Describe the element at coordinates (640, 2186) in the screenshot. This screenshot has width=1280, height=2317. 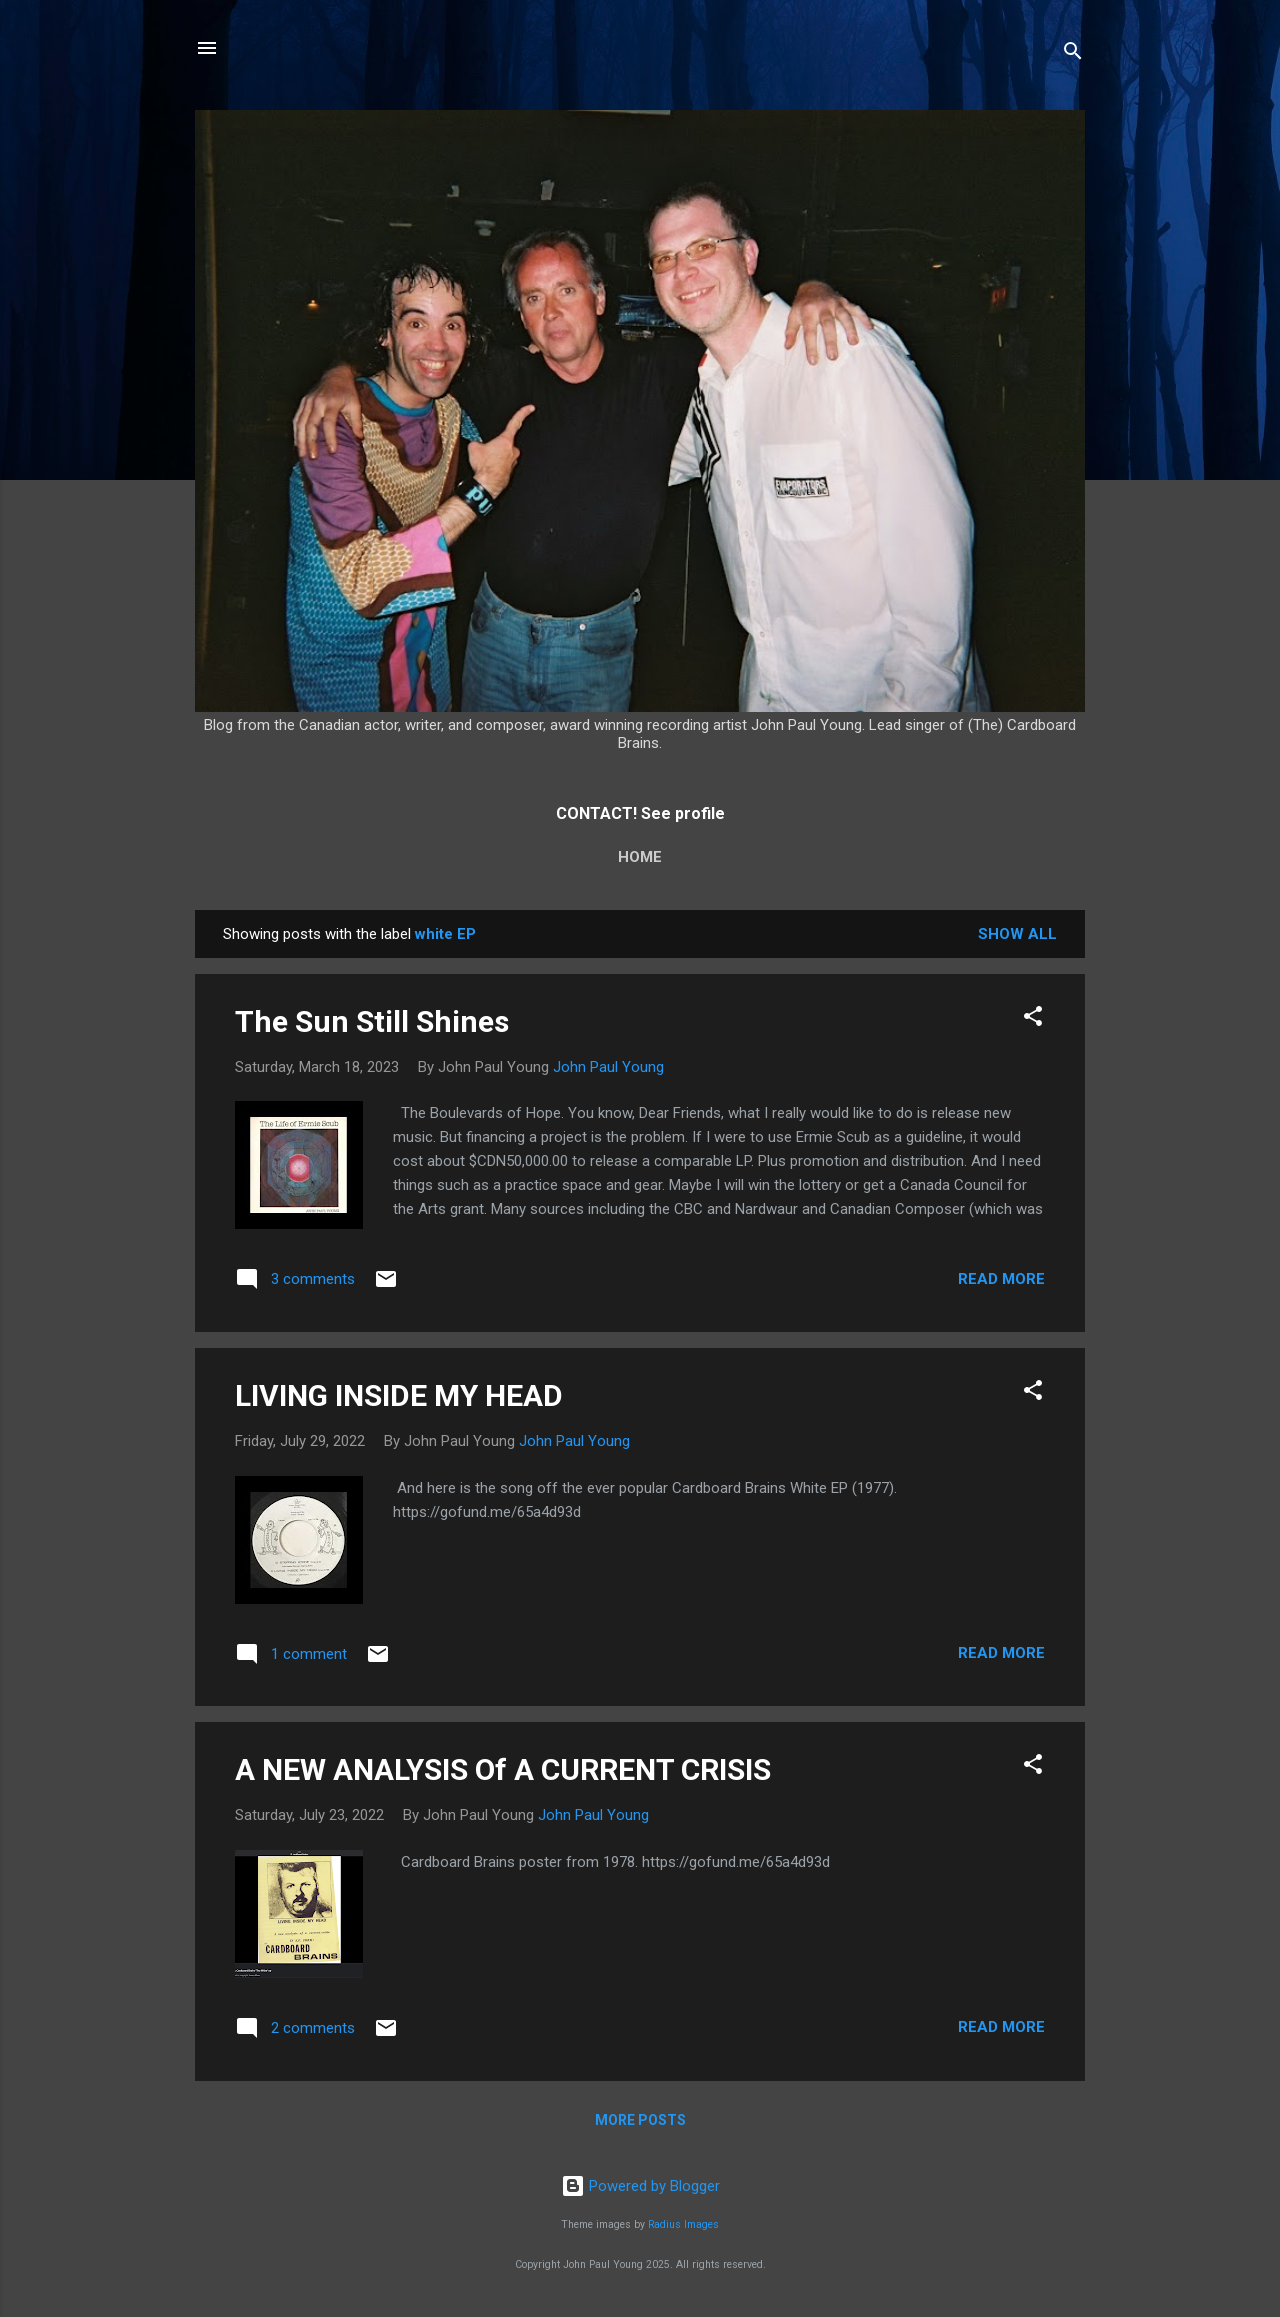
I see `Powered by Blogger` at that location.